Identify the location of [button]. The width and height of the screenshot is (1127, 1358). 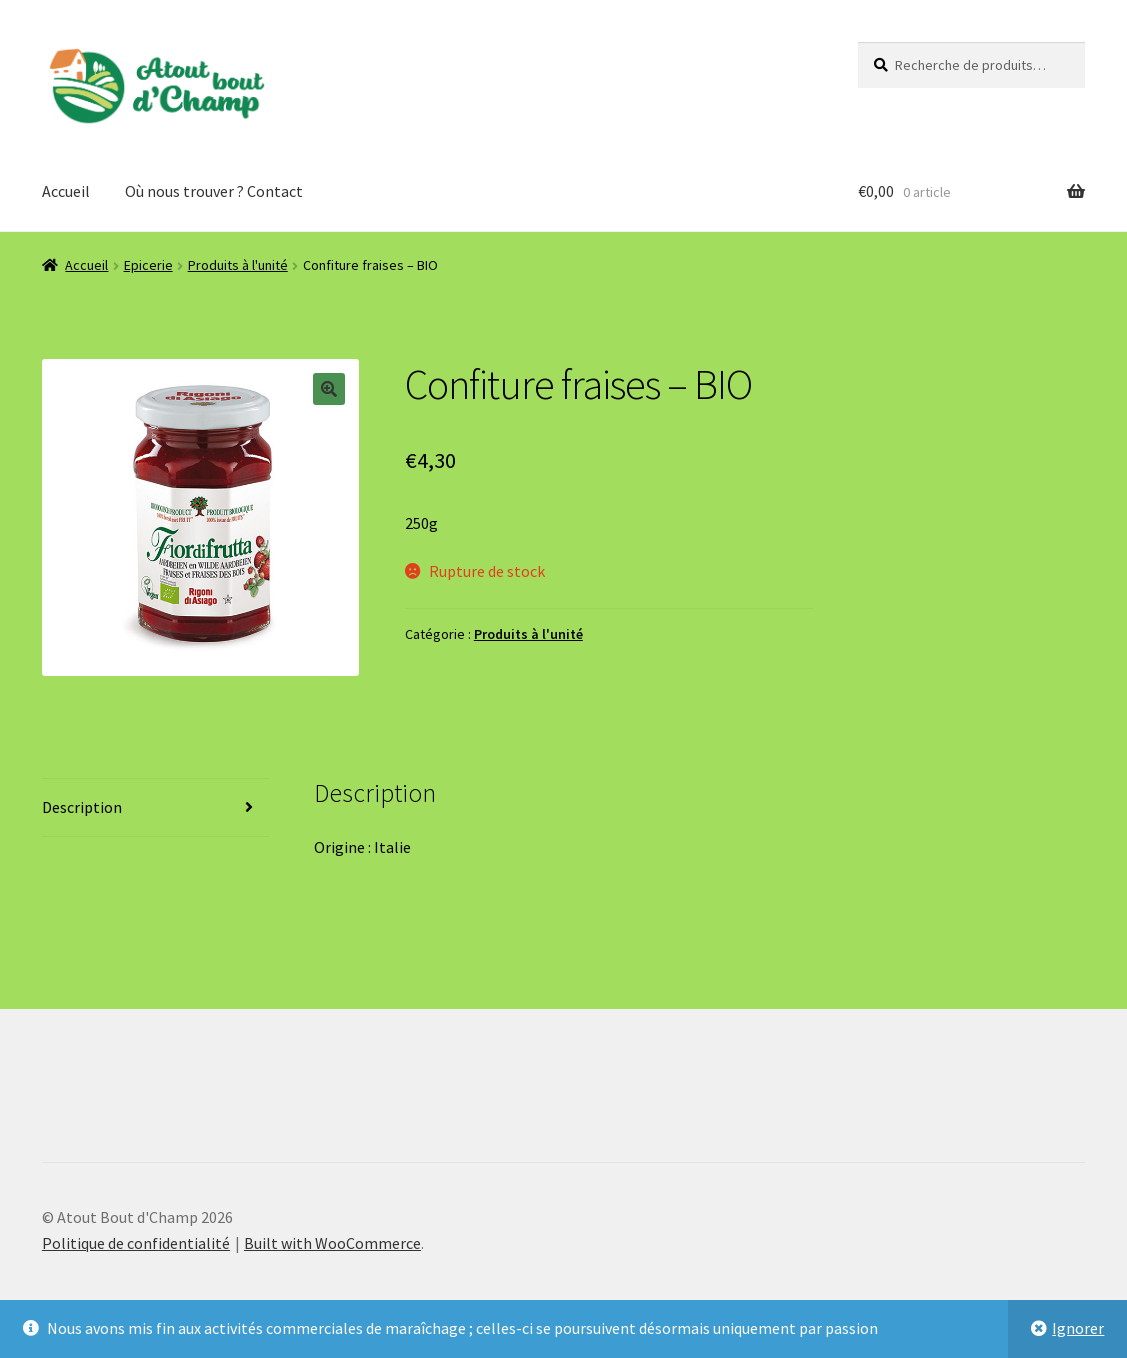
(329, 389).